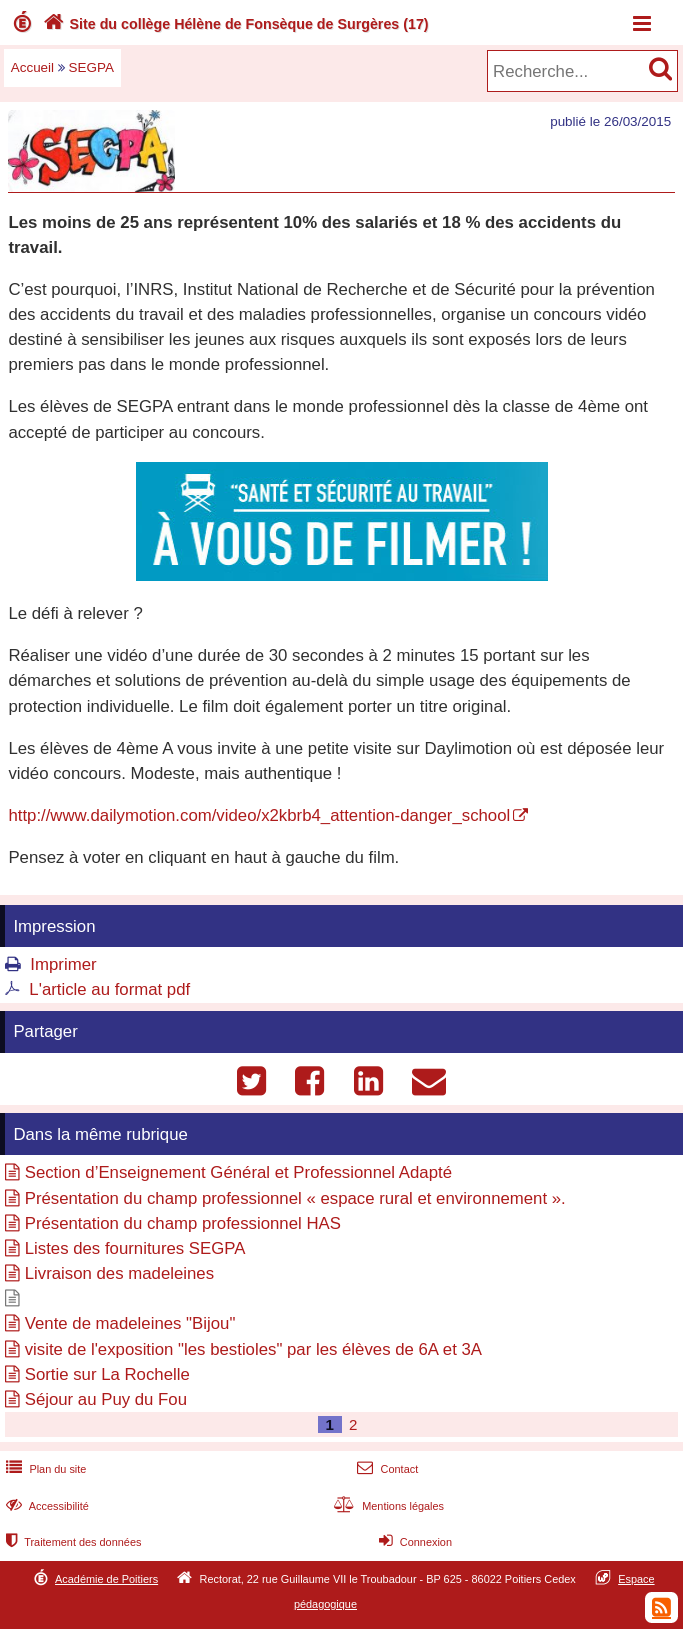 This screenshot has width=683, height=1629. I want to click on Séjour au Puy du Fou, so click(106, 1399).